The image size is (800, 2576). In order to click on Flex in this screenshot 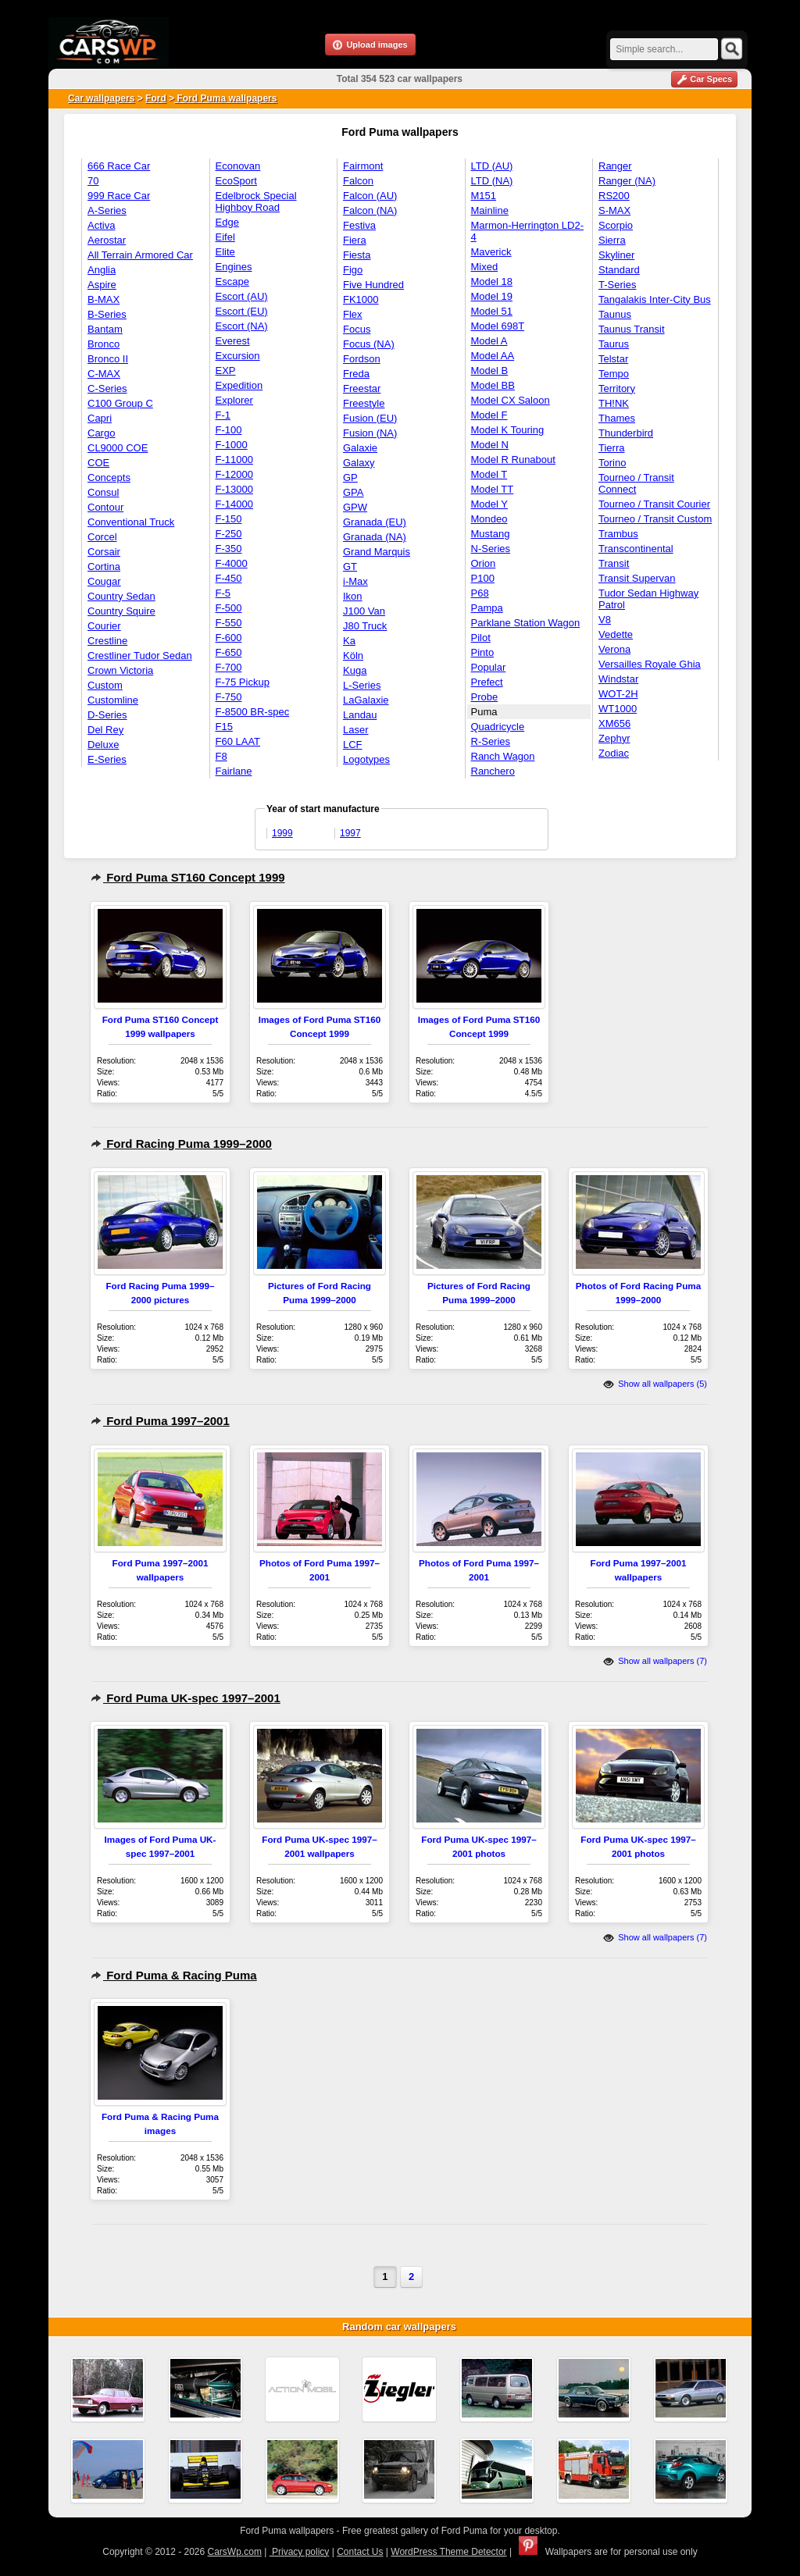, I will do `click(352, 314)`.